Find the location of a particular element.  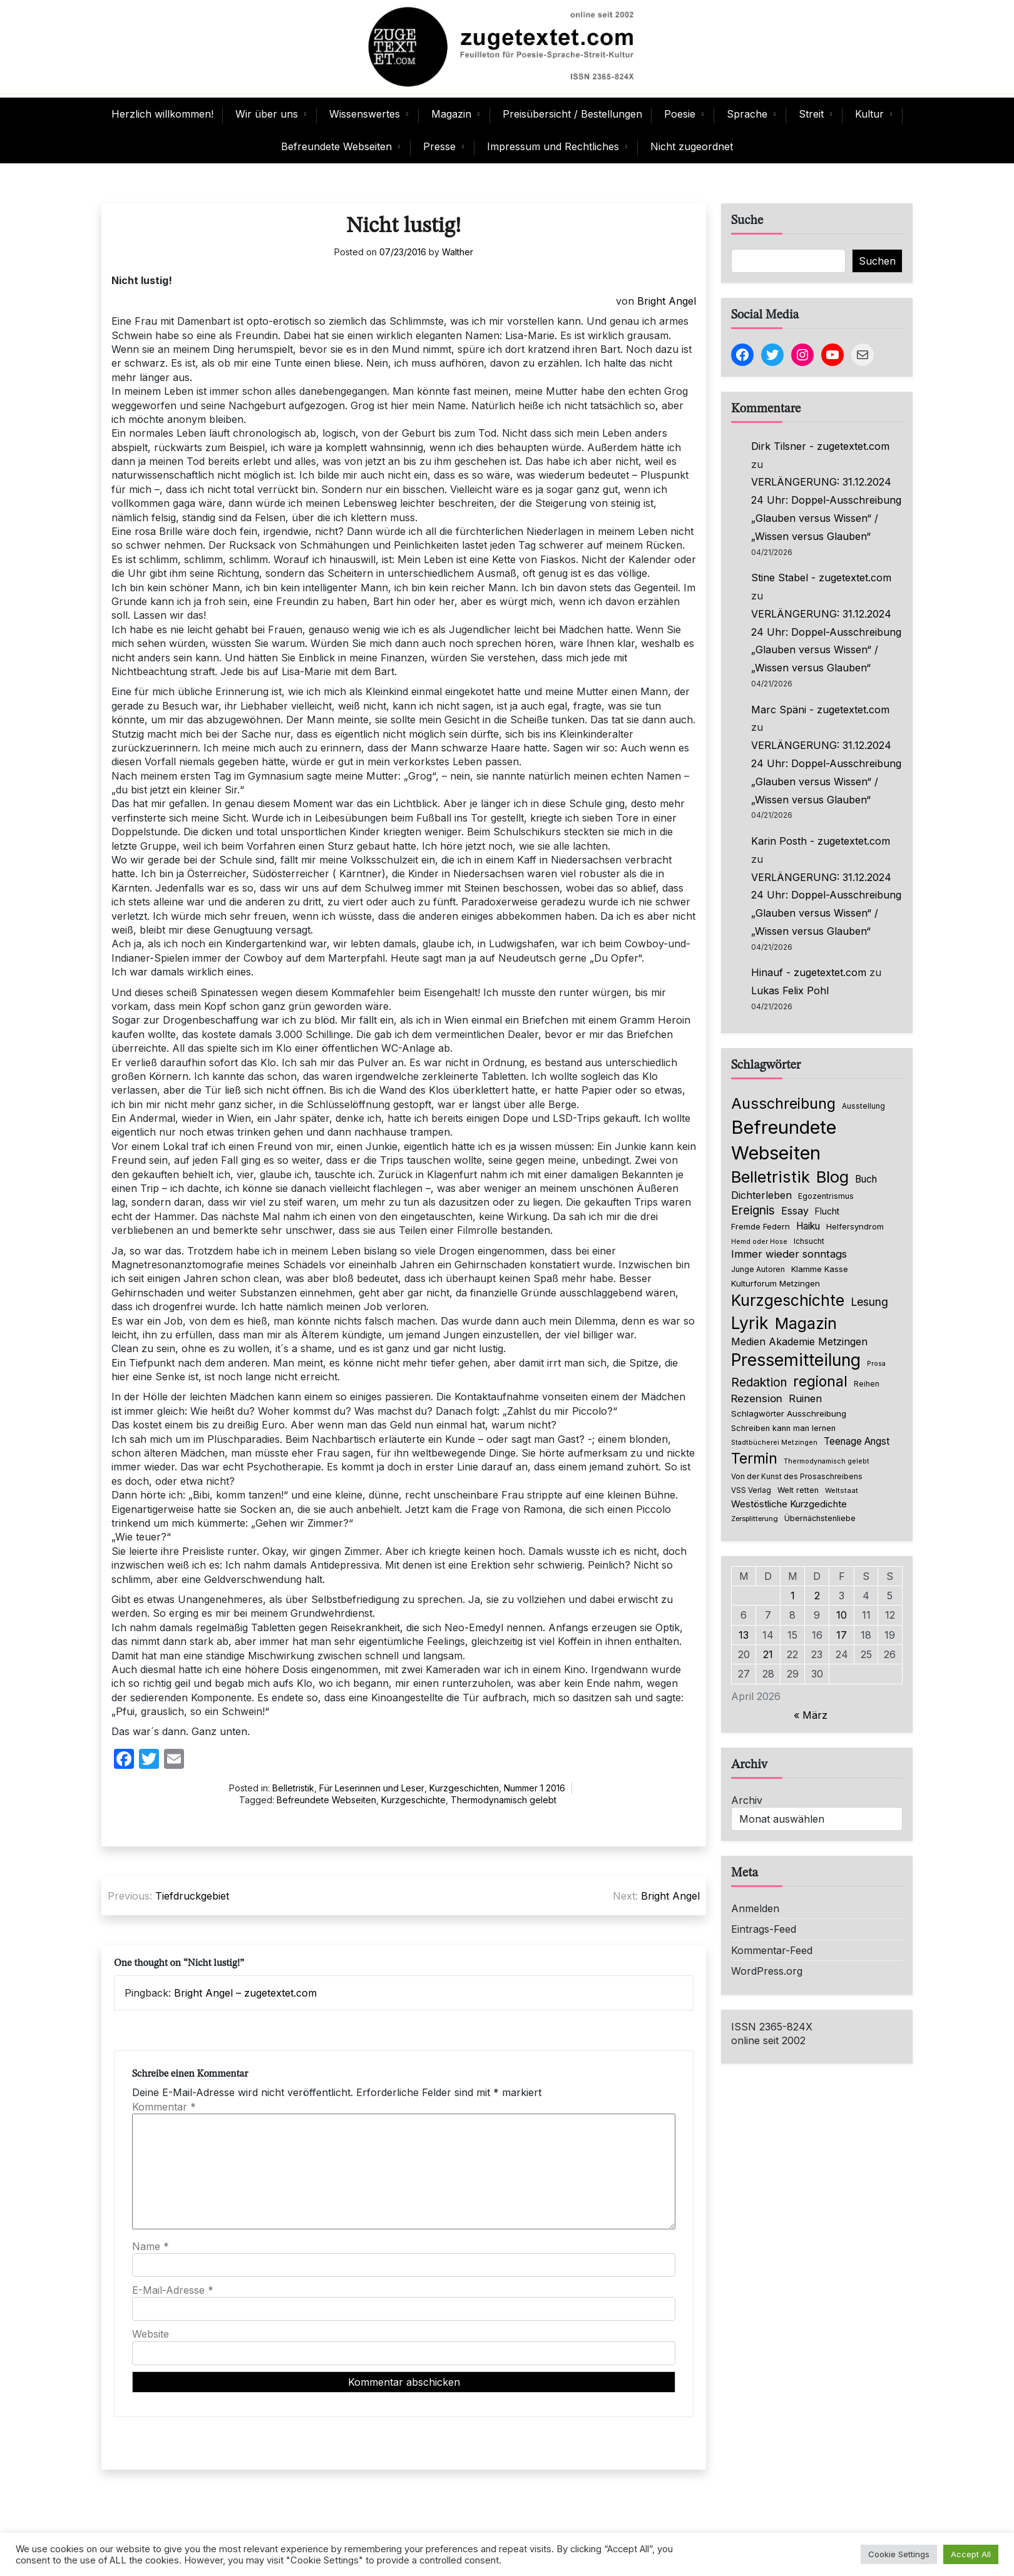

Nicht zugeordnet is located at coordinates (691, 146).